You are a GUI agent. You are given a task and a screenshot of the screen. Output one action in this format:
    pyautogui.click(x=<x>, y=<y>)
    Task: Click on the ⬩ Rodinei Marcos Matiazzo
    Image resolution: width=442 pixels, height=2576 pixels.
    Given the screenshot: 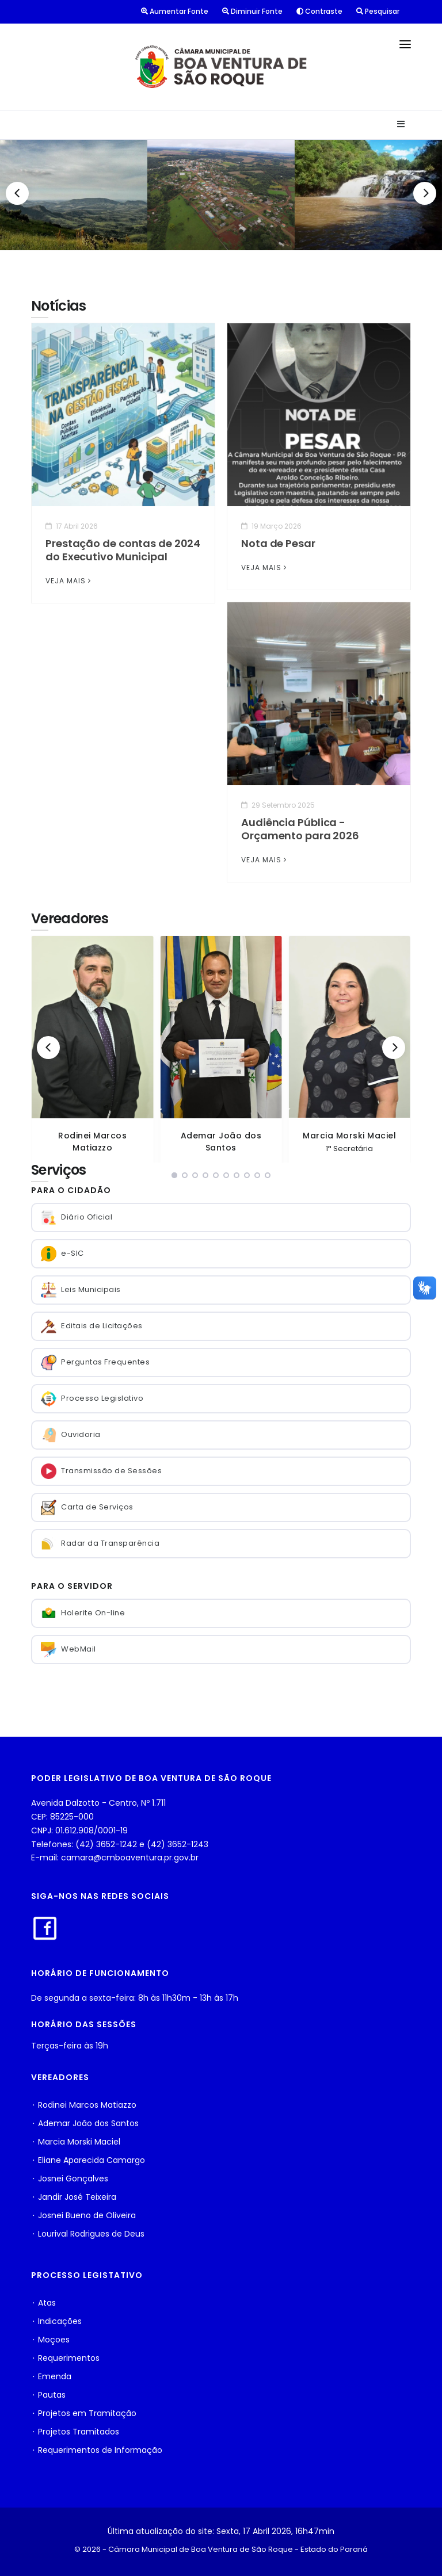 What is the action you would take?
    pyautogui.click(x=83, y=2105)
    